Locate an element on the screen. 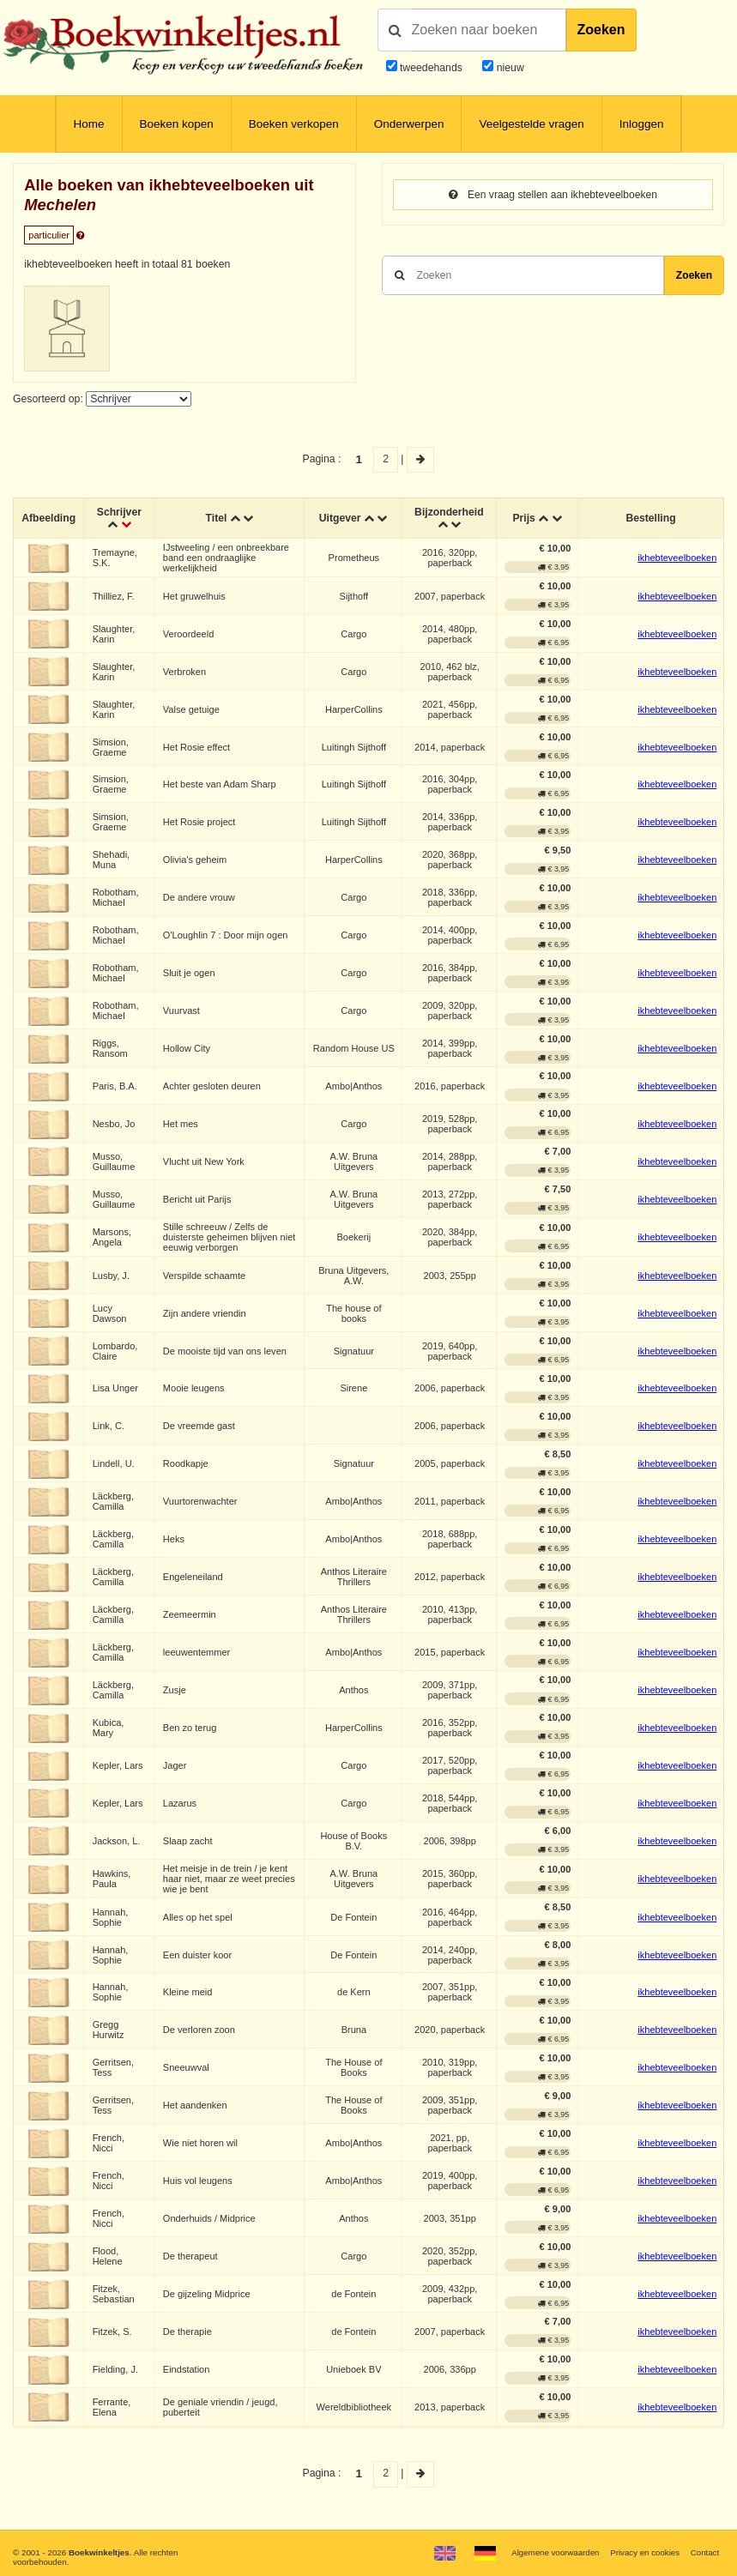  Contact is located at coordinates (704, 2552).